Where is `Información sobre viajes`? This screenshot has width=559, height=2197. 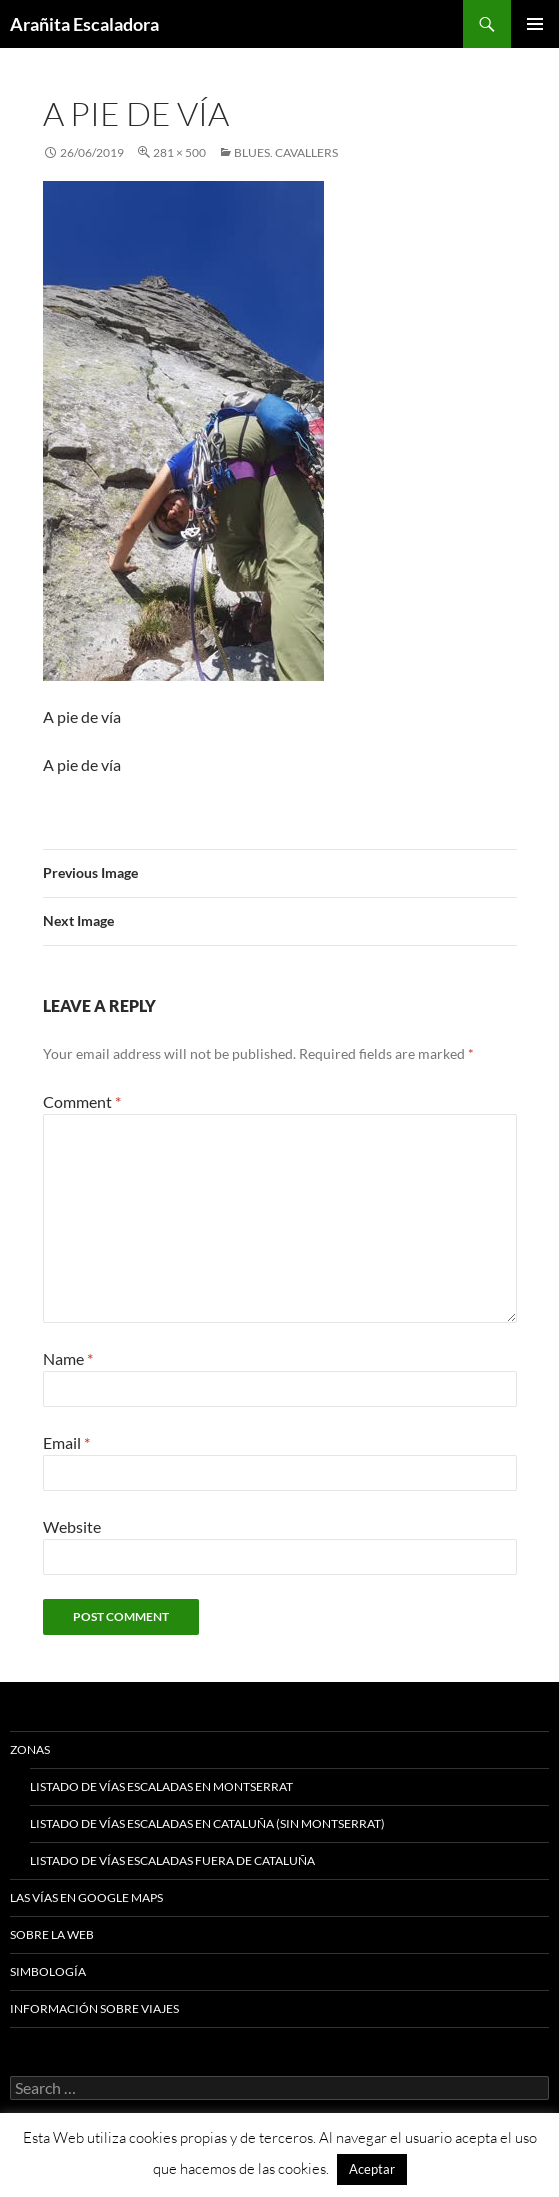 Información sobre viajes is located at coordinates (94, 2008).